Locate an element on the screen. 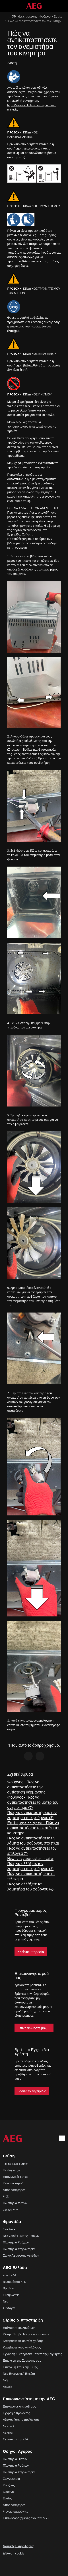 This screenshot has height=2576, width=68. Νέα is located at coordinates (5, 2301).